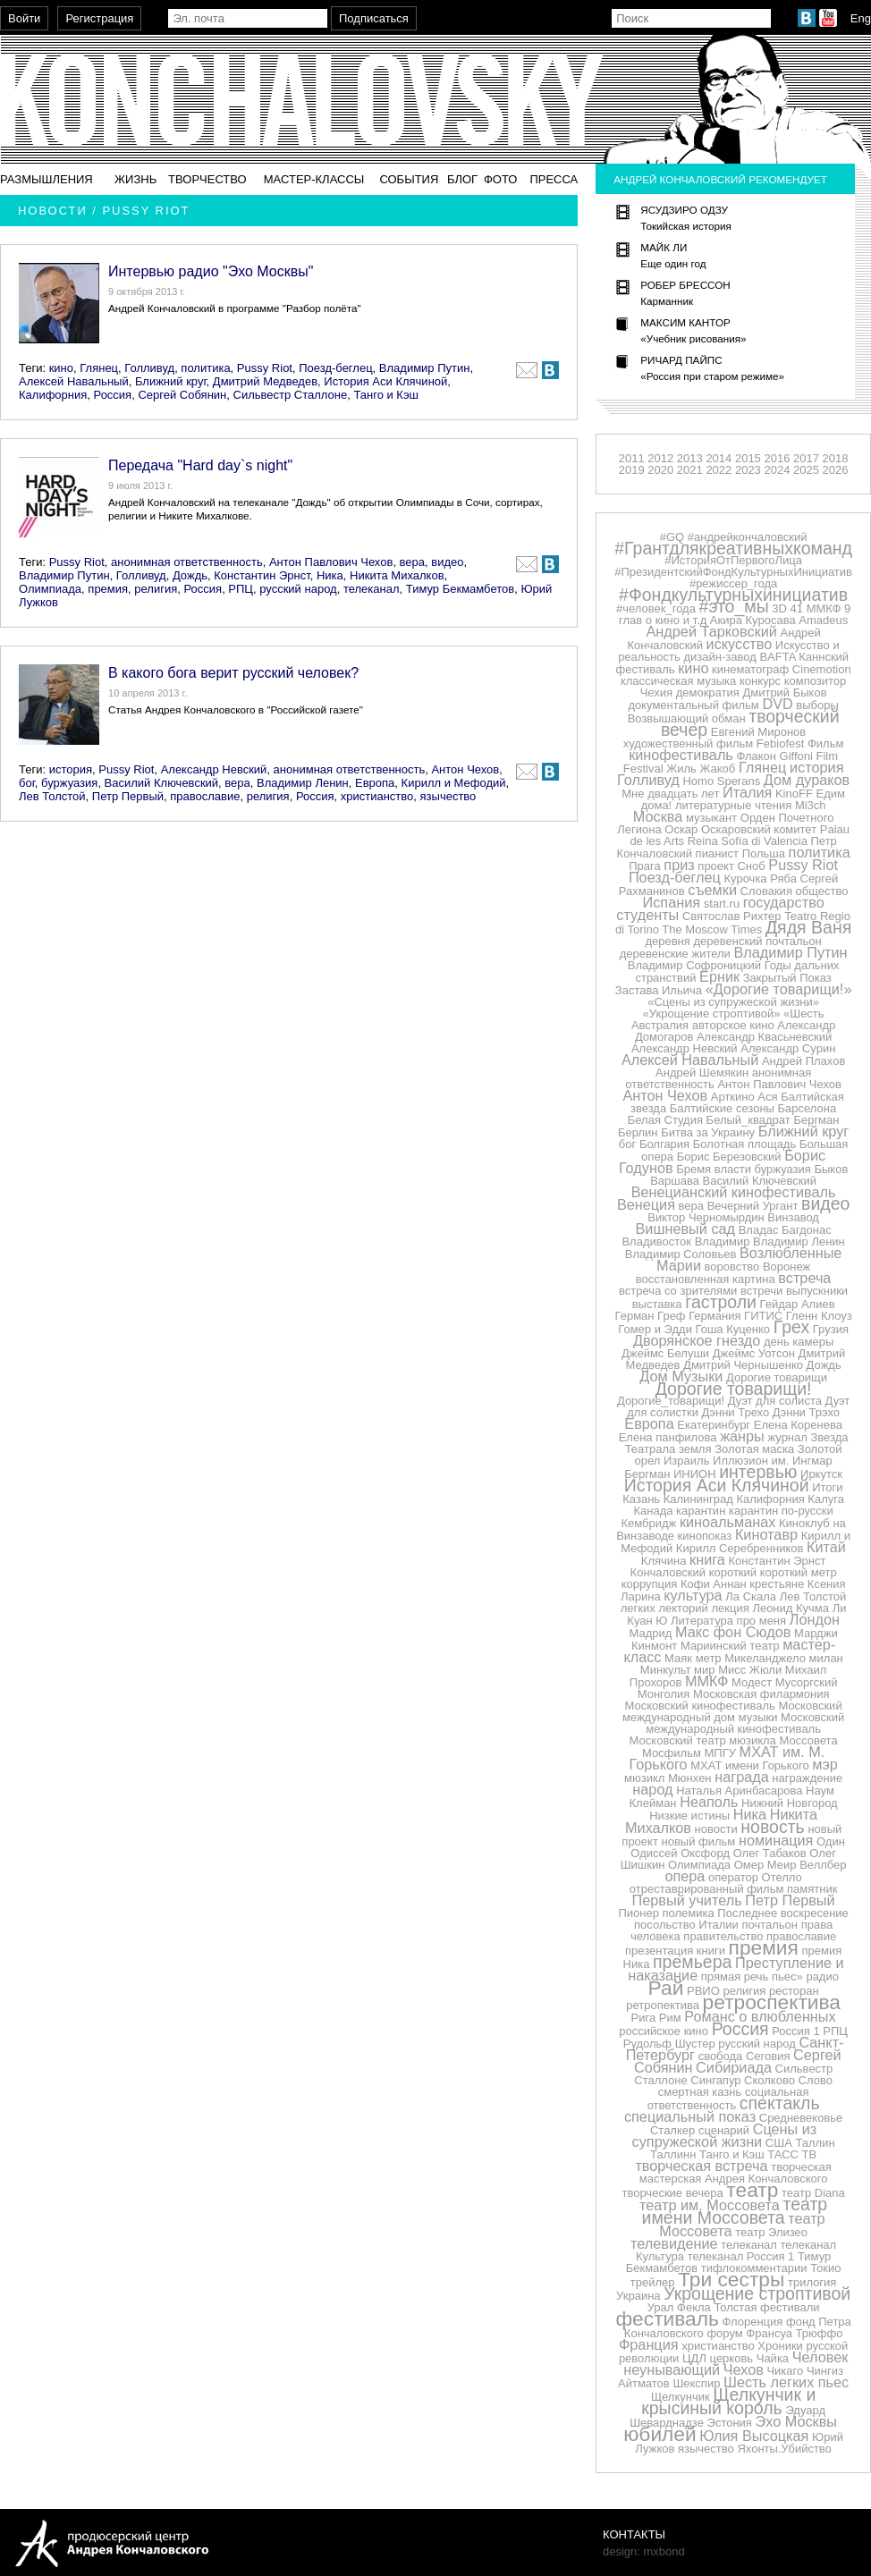 This screenshot has width=871, height=2576. Describe the element at coordinates (740, 1548) in the screenshot. I see `Кирилл Серебренников` at that location.